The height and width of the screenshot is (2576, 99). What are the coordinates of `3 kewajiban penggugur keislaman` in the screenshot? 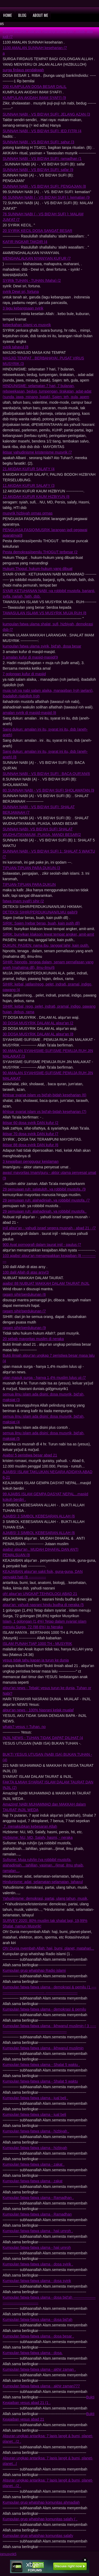 It's located at (31, 1161).